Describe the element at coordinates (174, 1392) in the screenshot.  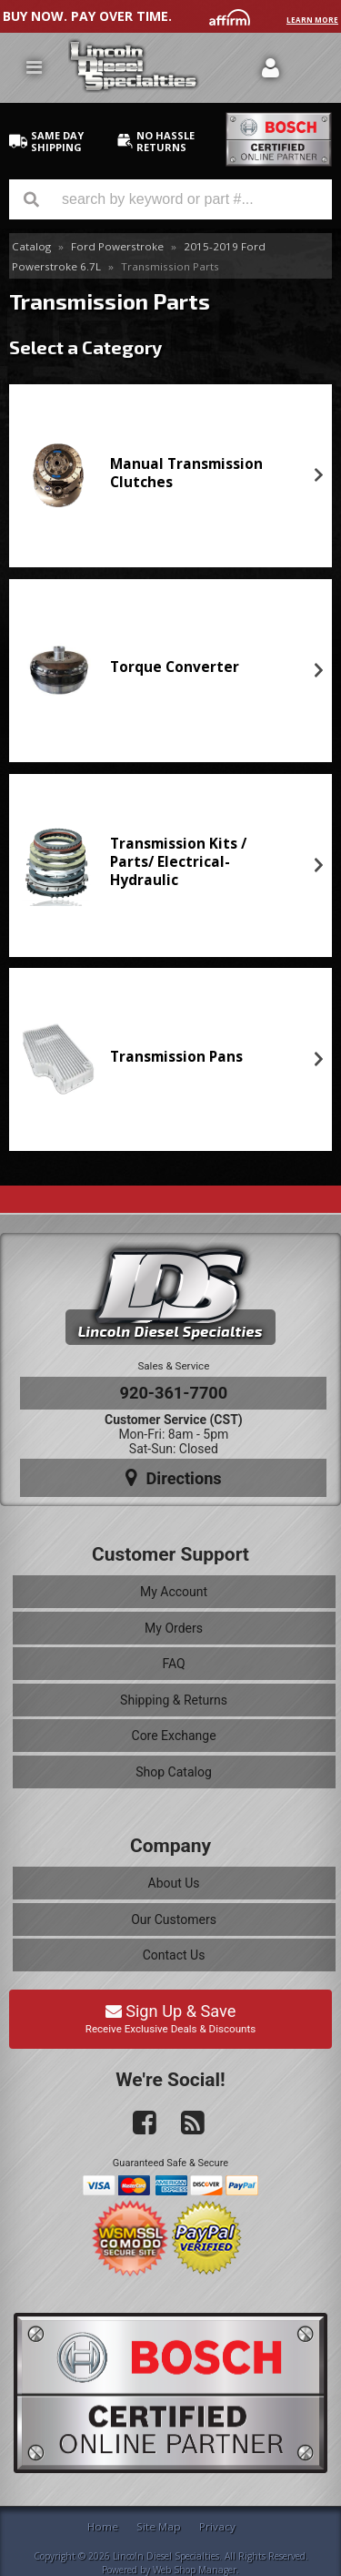
I see `920-361-7700` at that location.